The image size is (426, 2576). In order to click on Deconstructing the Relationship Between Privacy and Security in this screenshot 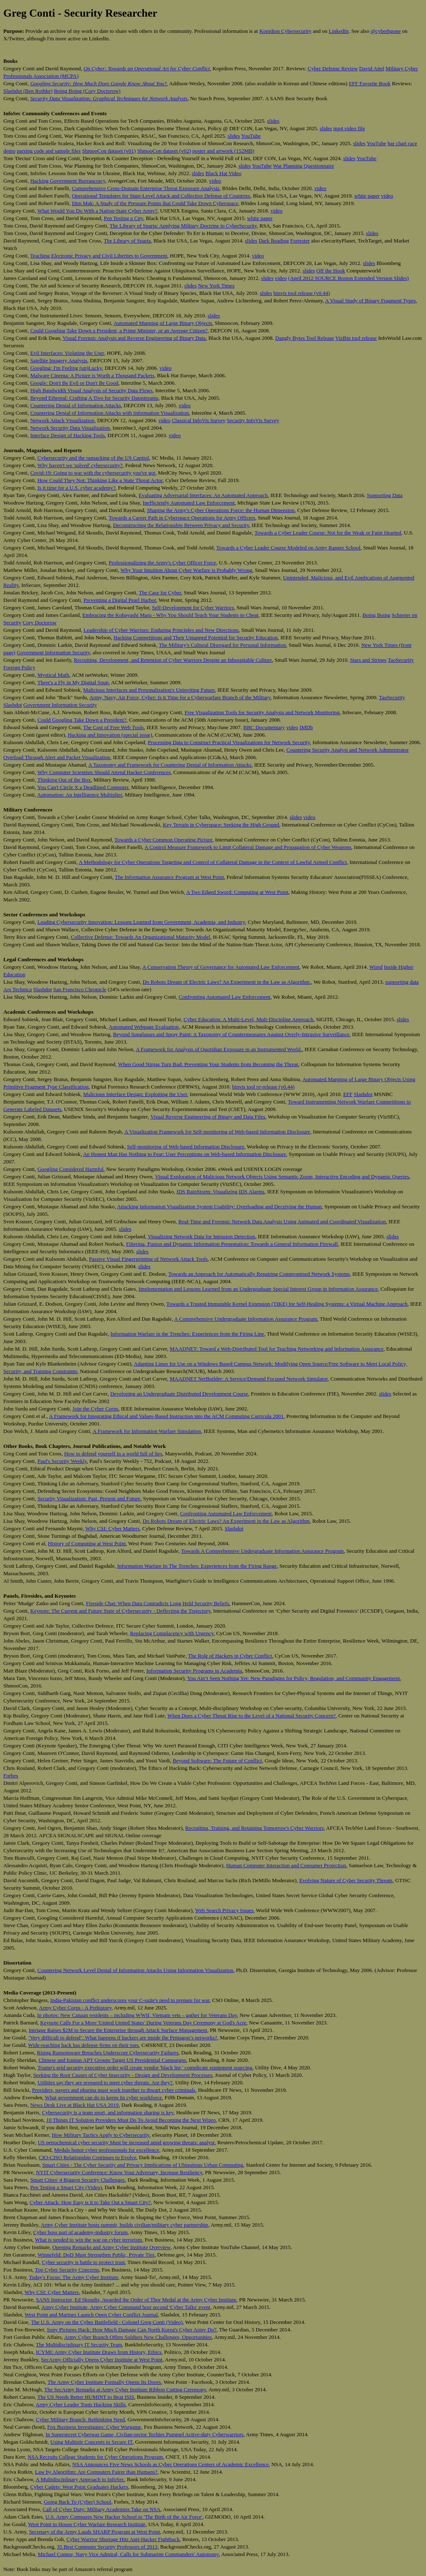, I will do `click(181, 525)`.